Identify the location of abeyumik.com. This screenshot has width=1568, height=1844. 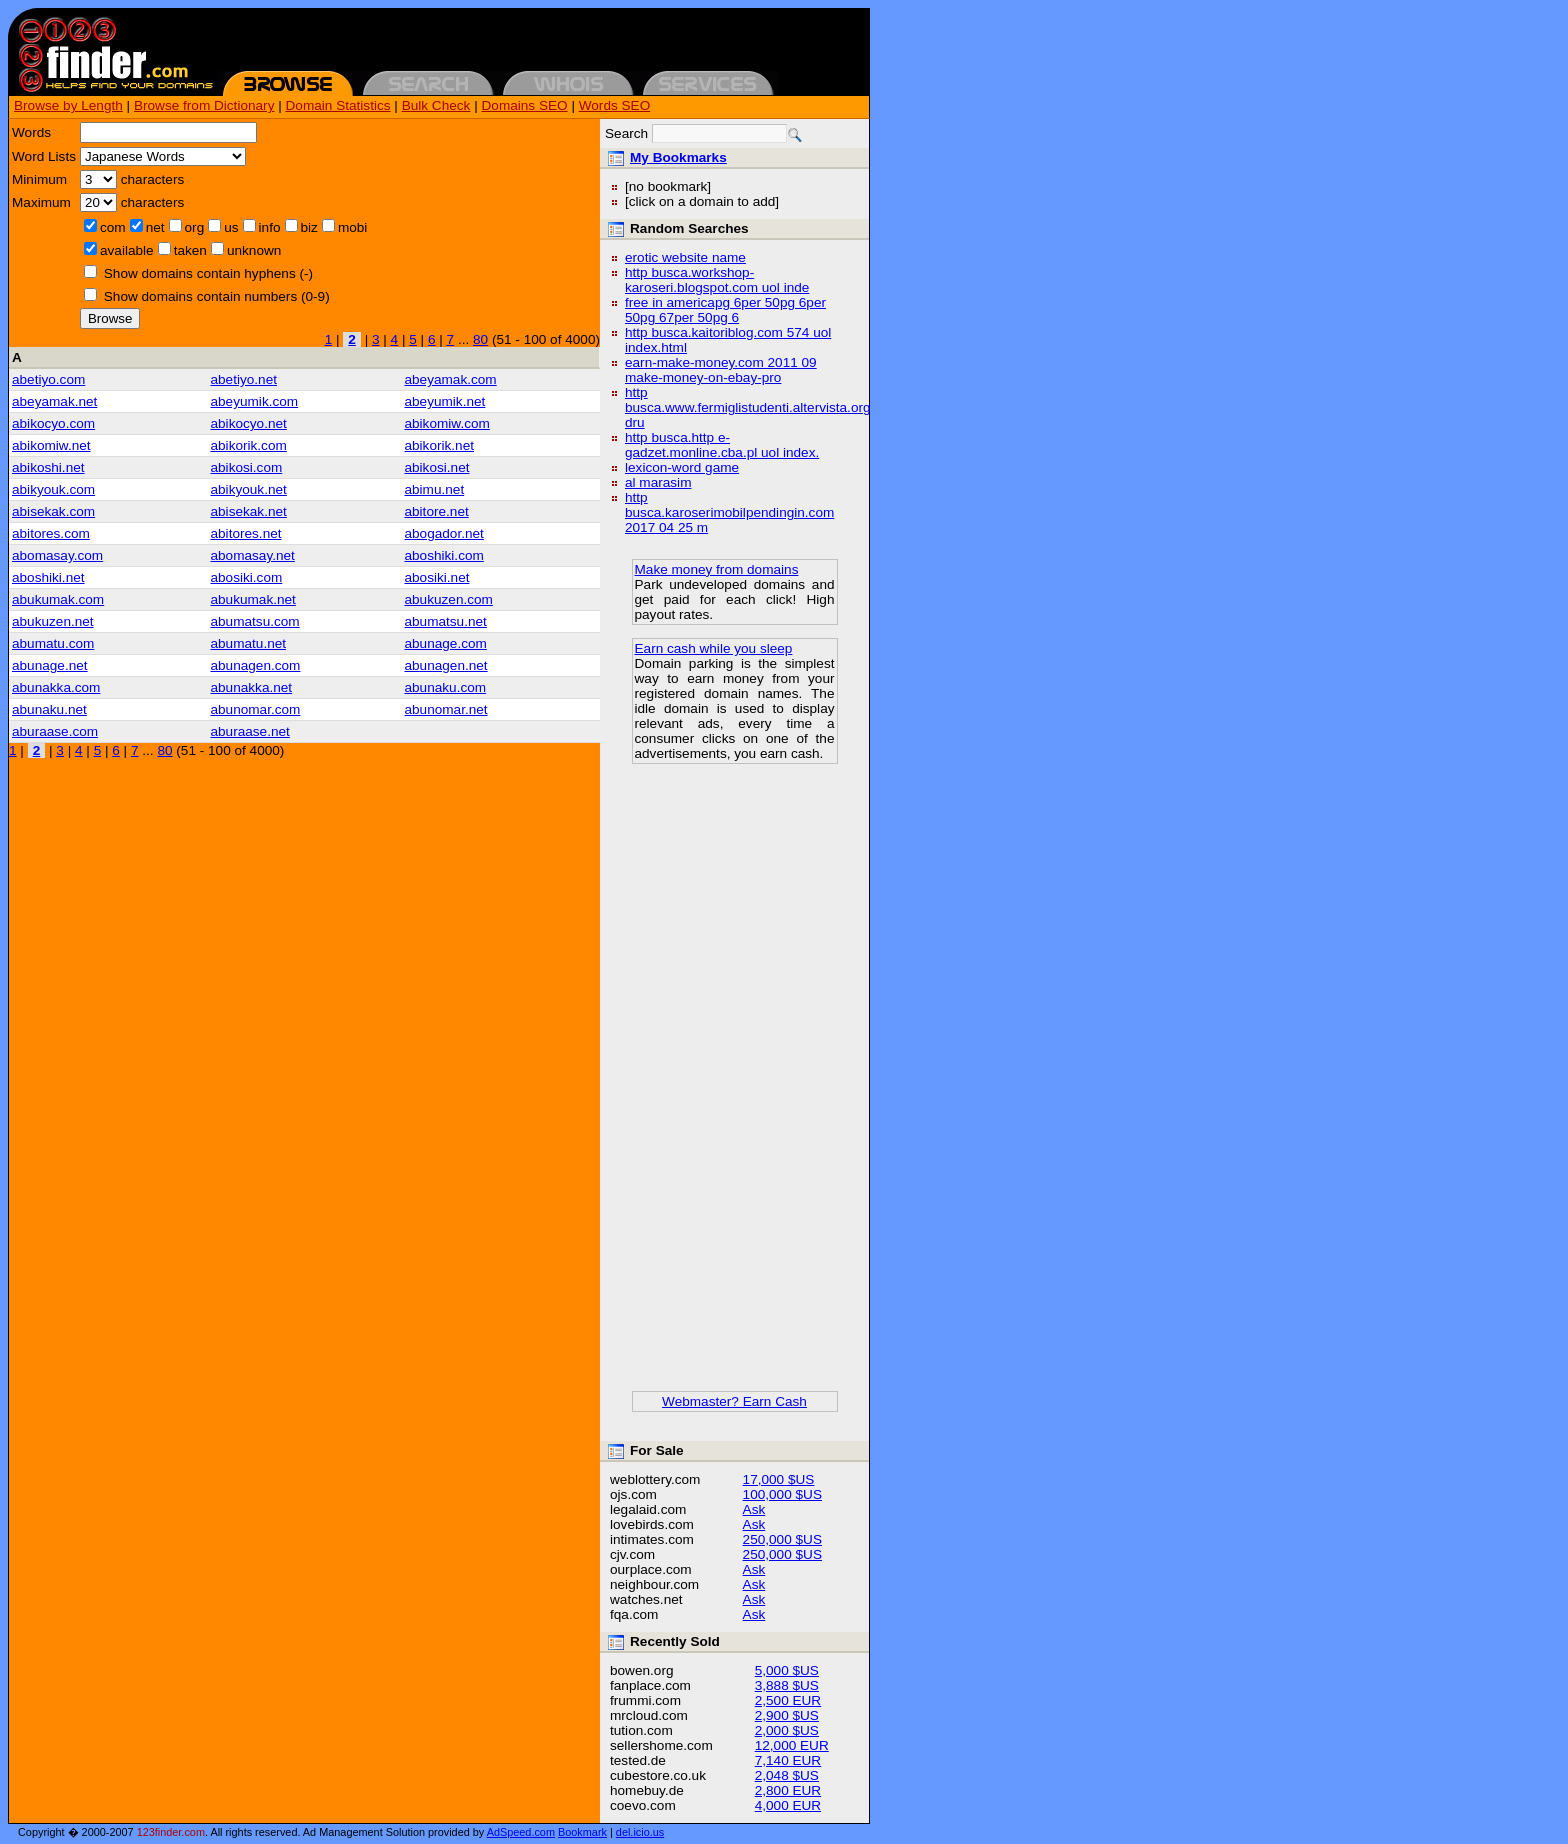
(255, 401).